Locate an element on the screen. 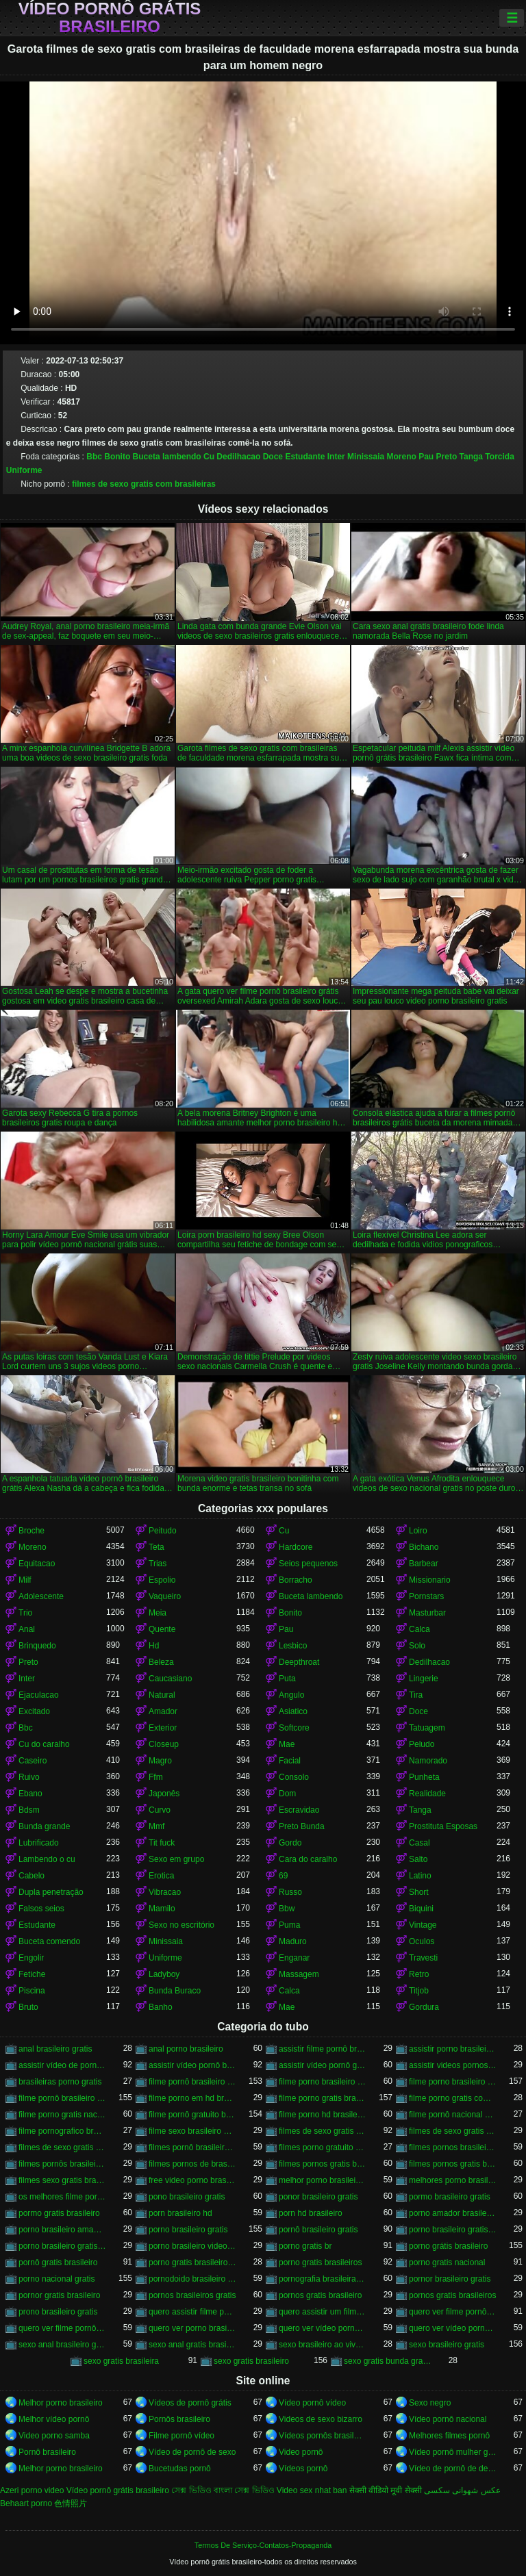 The image size is (526, 2576). pornos gratis brasileiros is located at coordinates (452, 2295).